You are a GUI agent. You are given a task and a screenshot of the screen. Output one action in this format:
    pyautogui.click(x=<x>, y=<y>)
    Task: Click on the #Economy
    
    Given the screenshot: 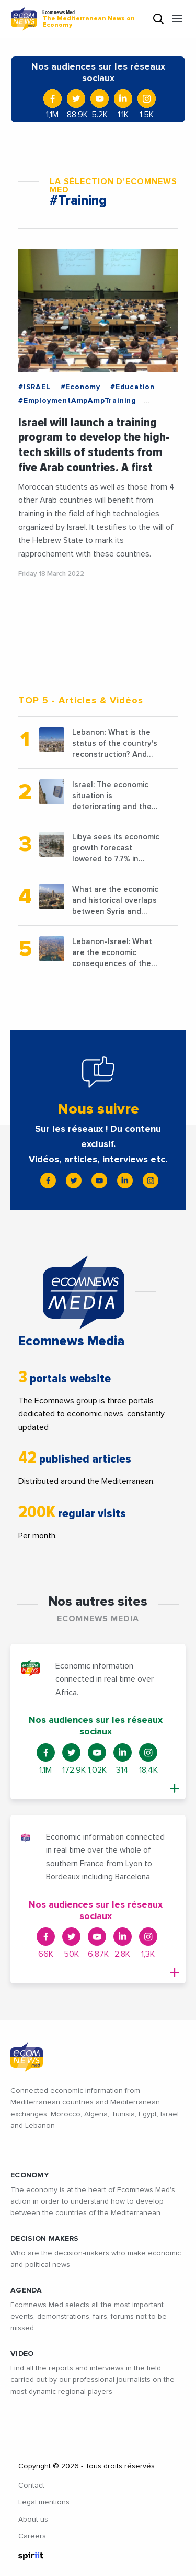 What is the action you would take?
    pyautogui.click(x=80, y=387)
    